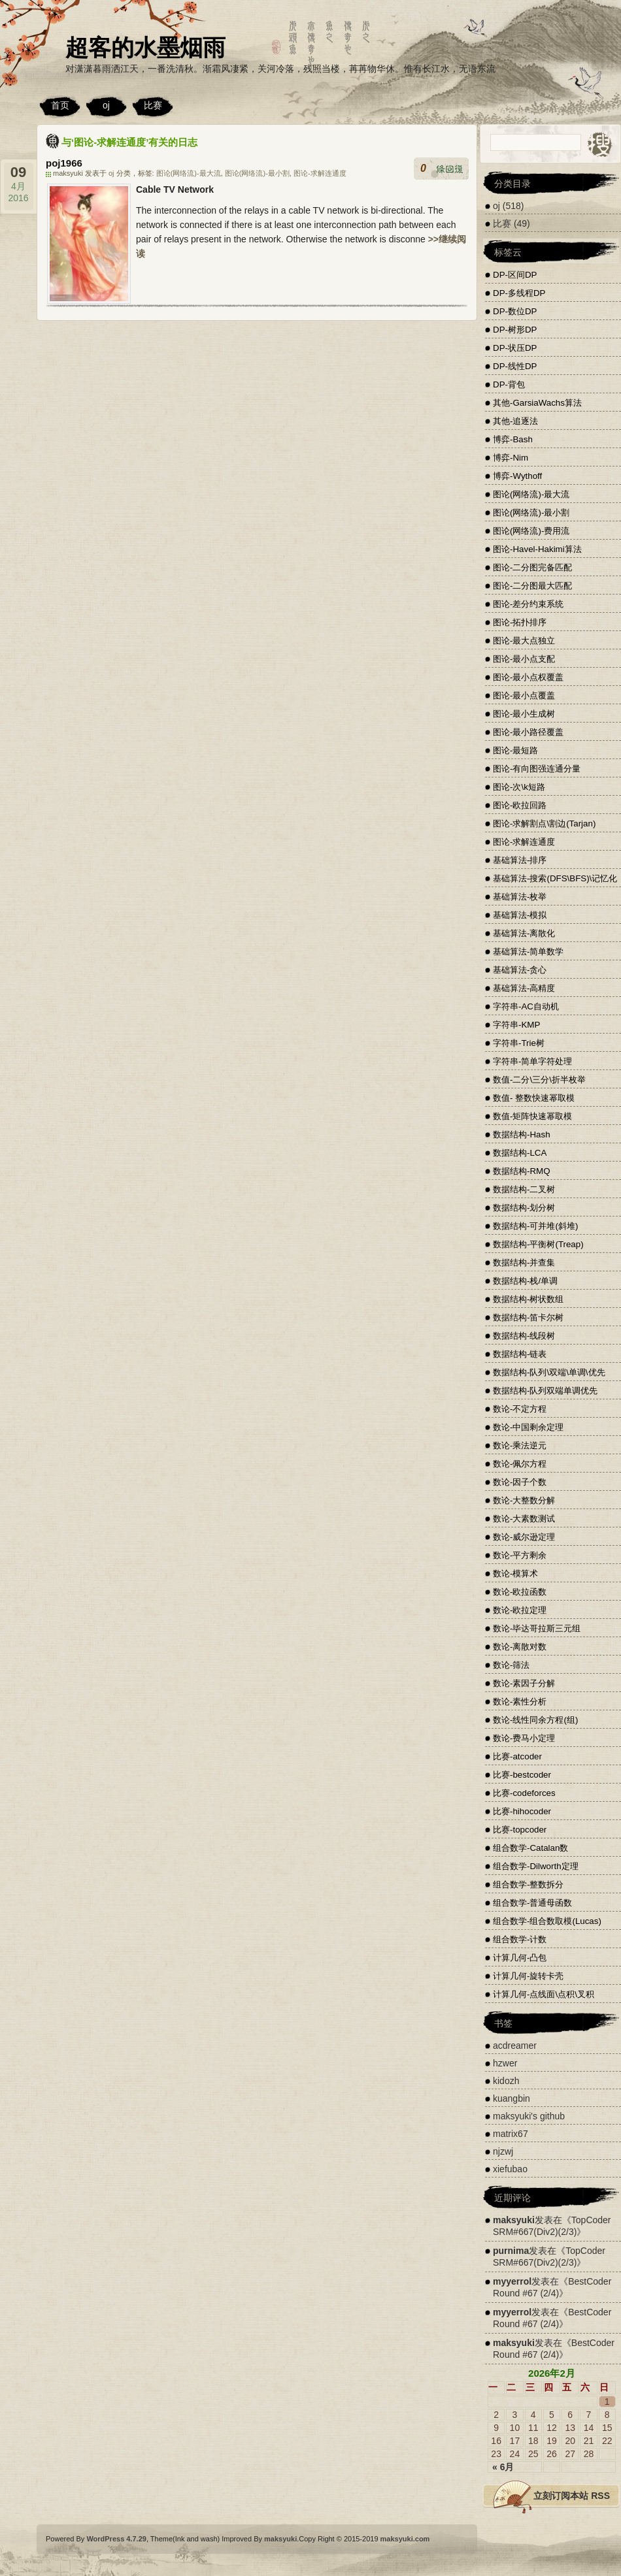 The height and width of the screenshot is (2576, 621). Describe the element at coordinates (519, 1555) in the screenshot. I see `数论-平方剩余` at that location.